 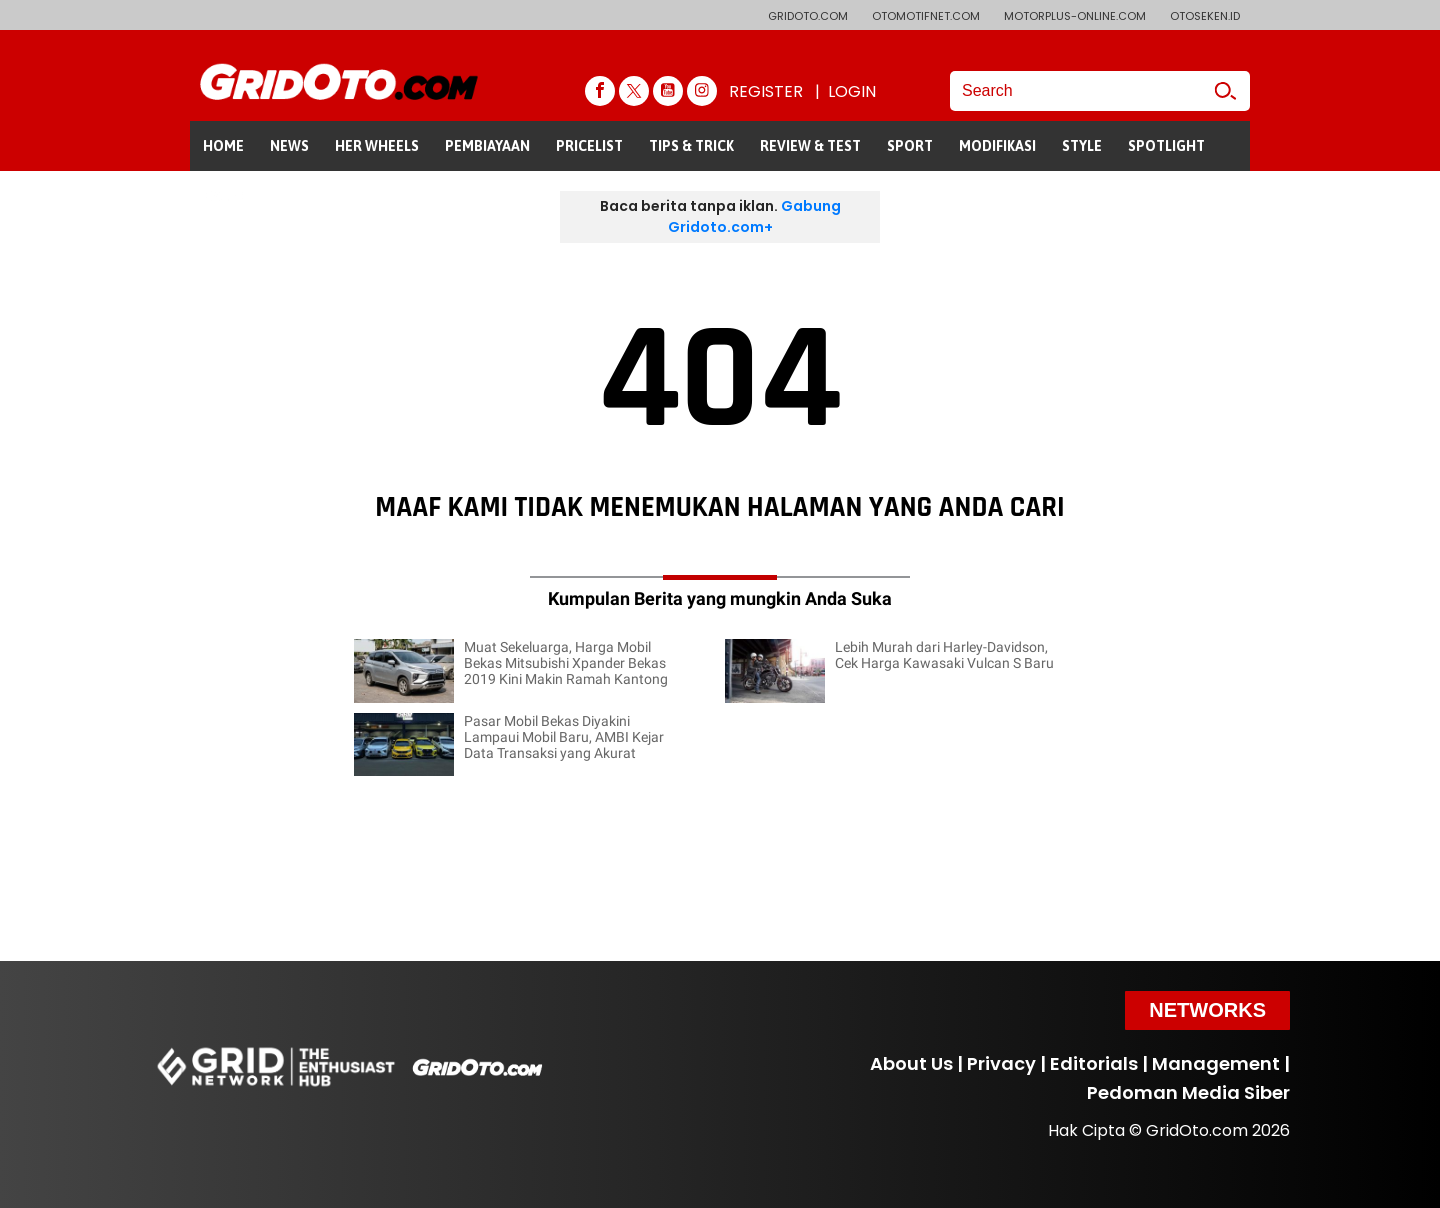 What do you see at coordinates (997, 146) in the screenshot?
I see `MODIFIKASI` at bounding box center [997, 146].